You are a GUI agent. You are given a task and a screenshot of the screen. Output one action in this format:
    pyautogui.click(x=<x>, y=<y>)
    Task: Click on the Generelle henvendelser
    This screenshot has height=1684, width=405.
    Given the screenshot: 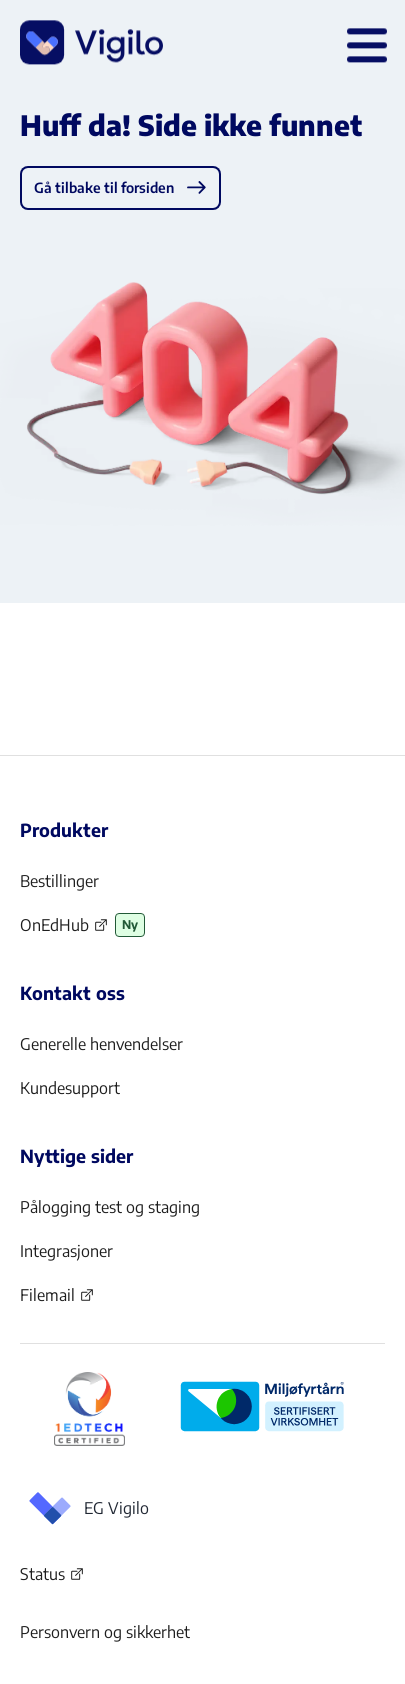 What is the action you would take?
    pyautogui.click(x=101, y=1044)
    